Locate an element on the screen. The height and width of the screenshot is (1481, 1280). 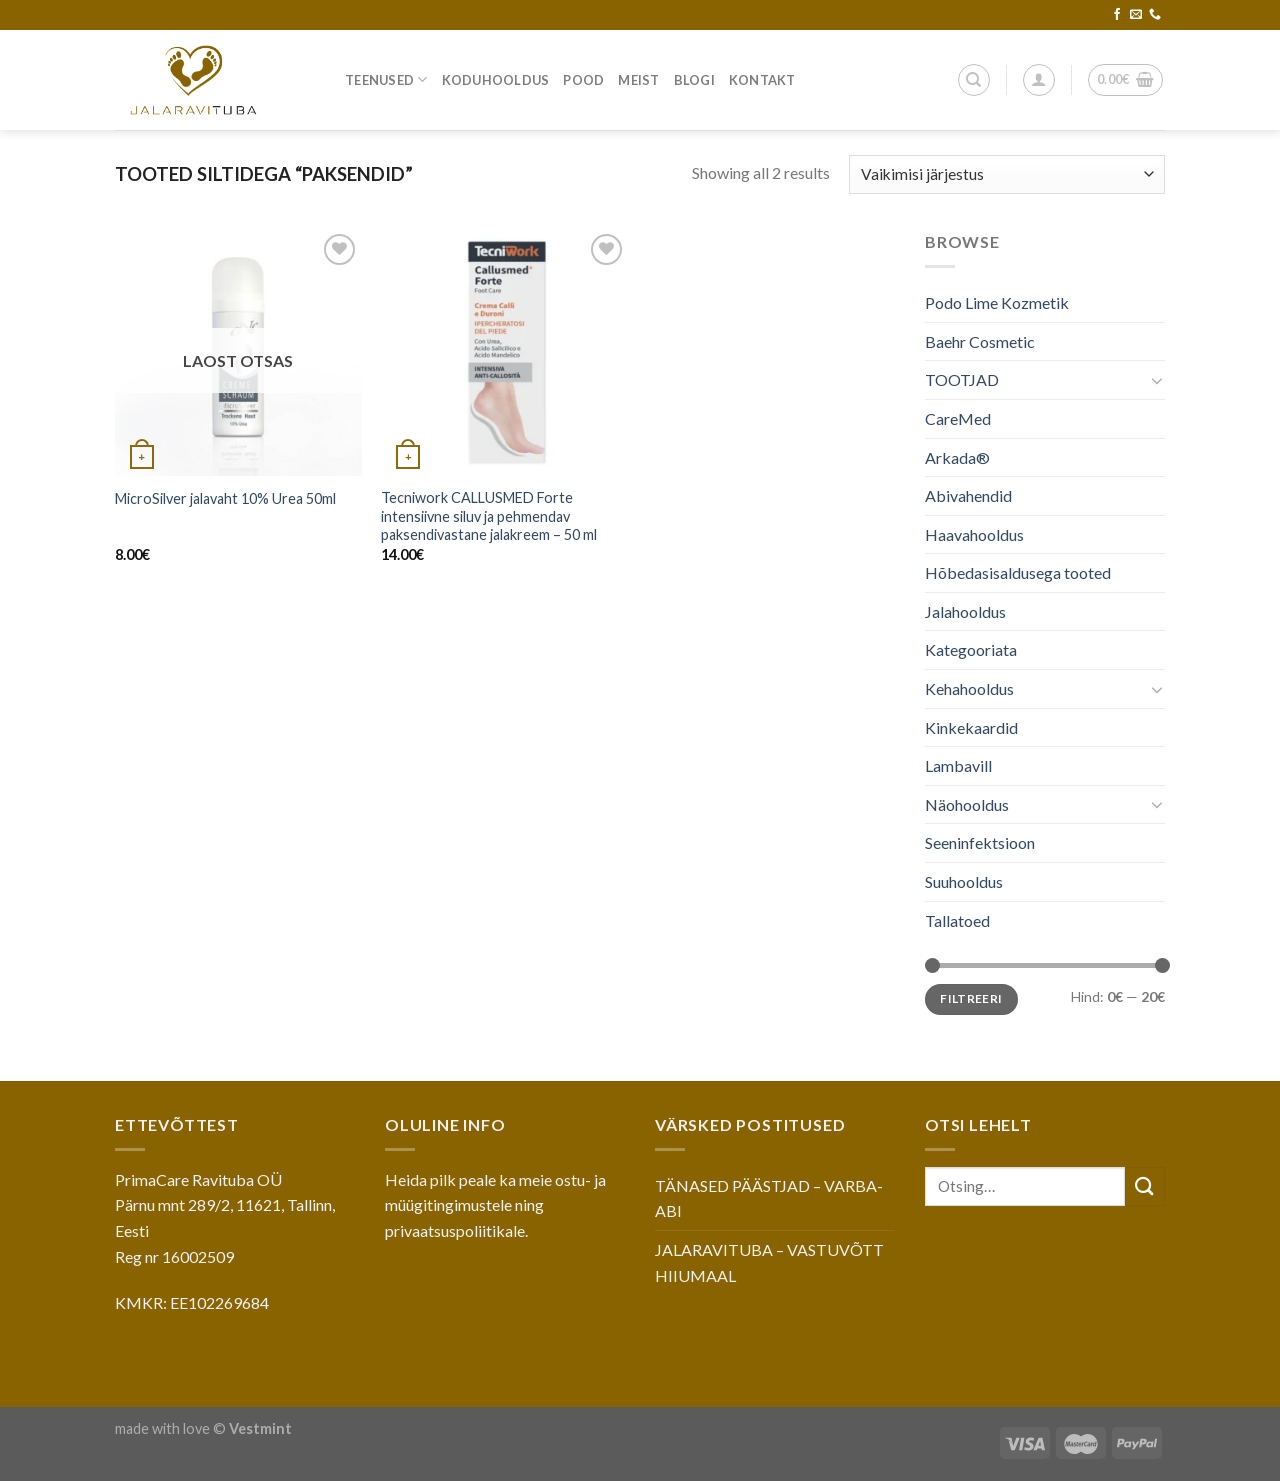
Lambavill is located at coordinates (958, 765).